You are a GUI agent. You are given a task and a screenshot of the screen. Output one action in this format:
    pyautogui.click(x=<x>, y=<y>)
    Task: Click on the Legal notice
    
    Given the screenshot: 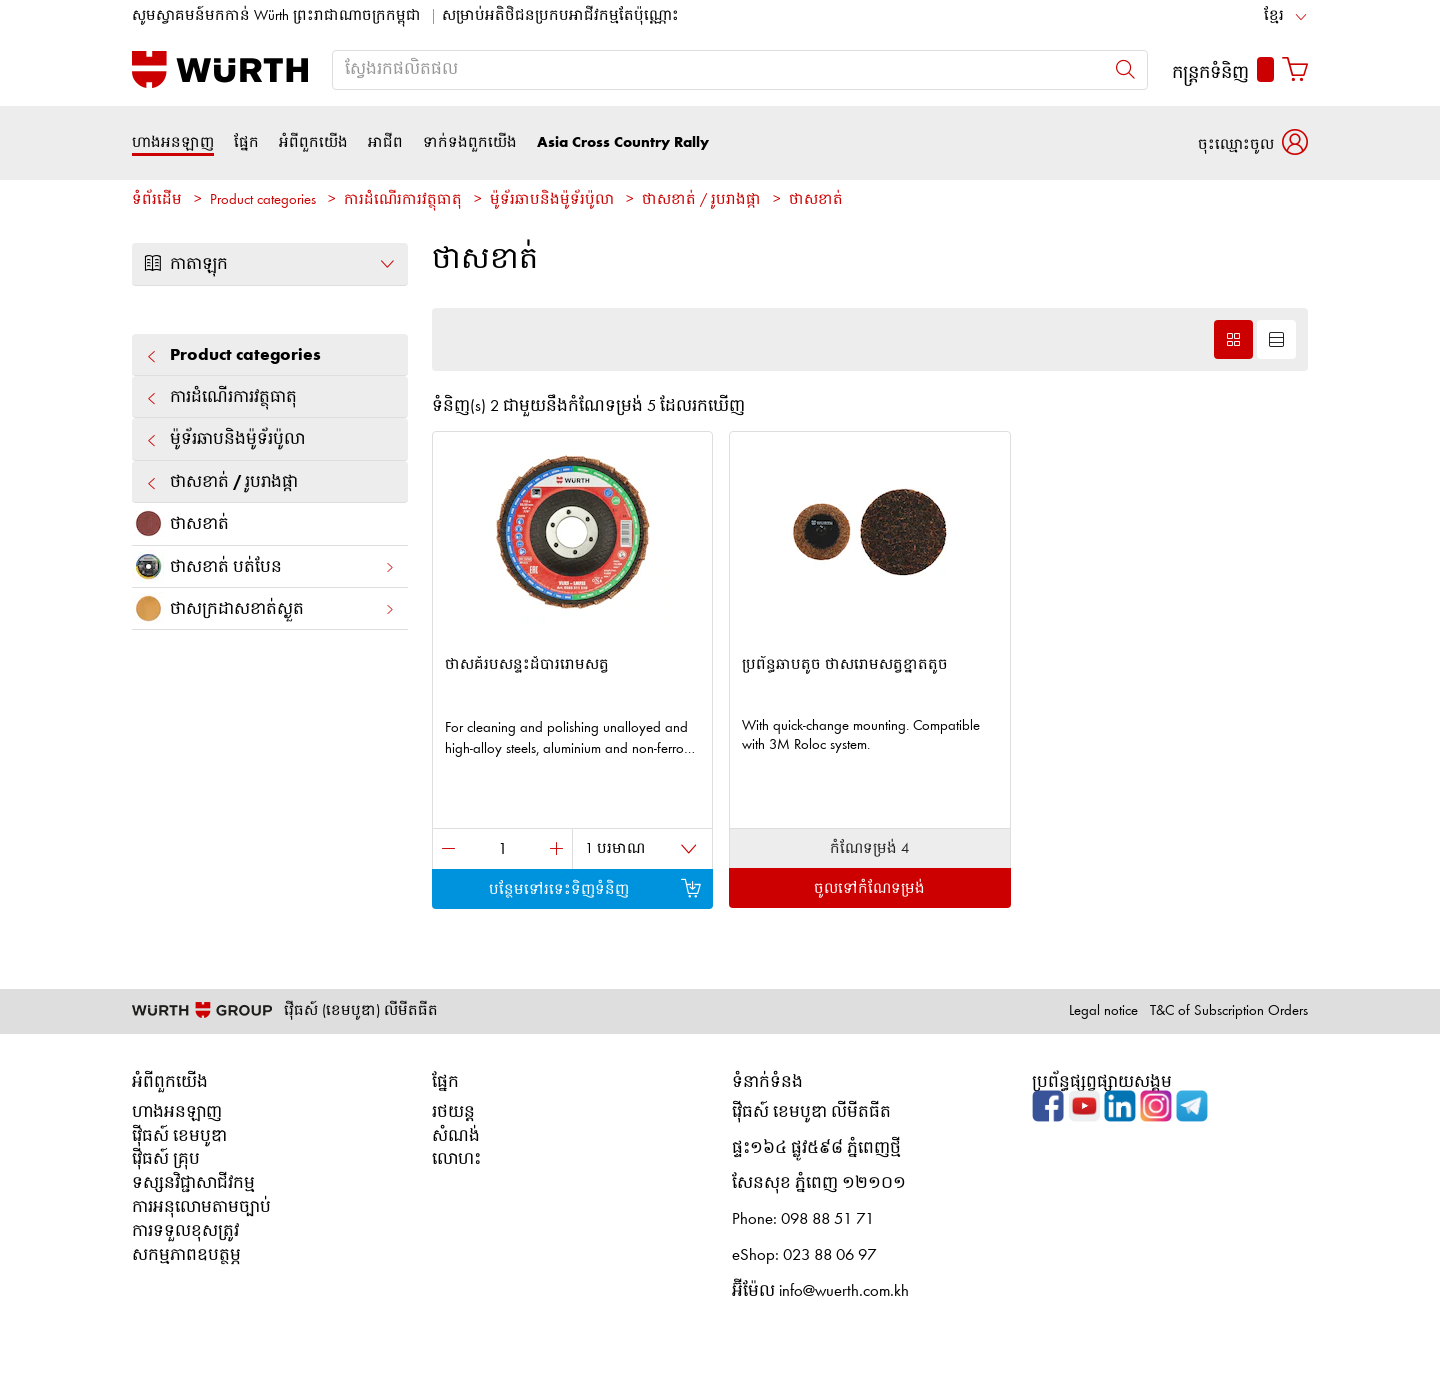 What is the action you would take?
    pyautogui.click(x=1103, y=1011)
    